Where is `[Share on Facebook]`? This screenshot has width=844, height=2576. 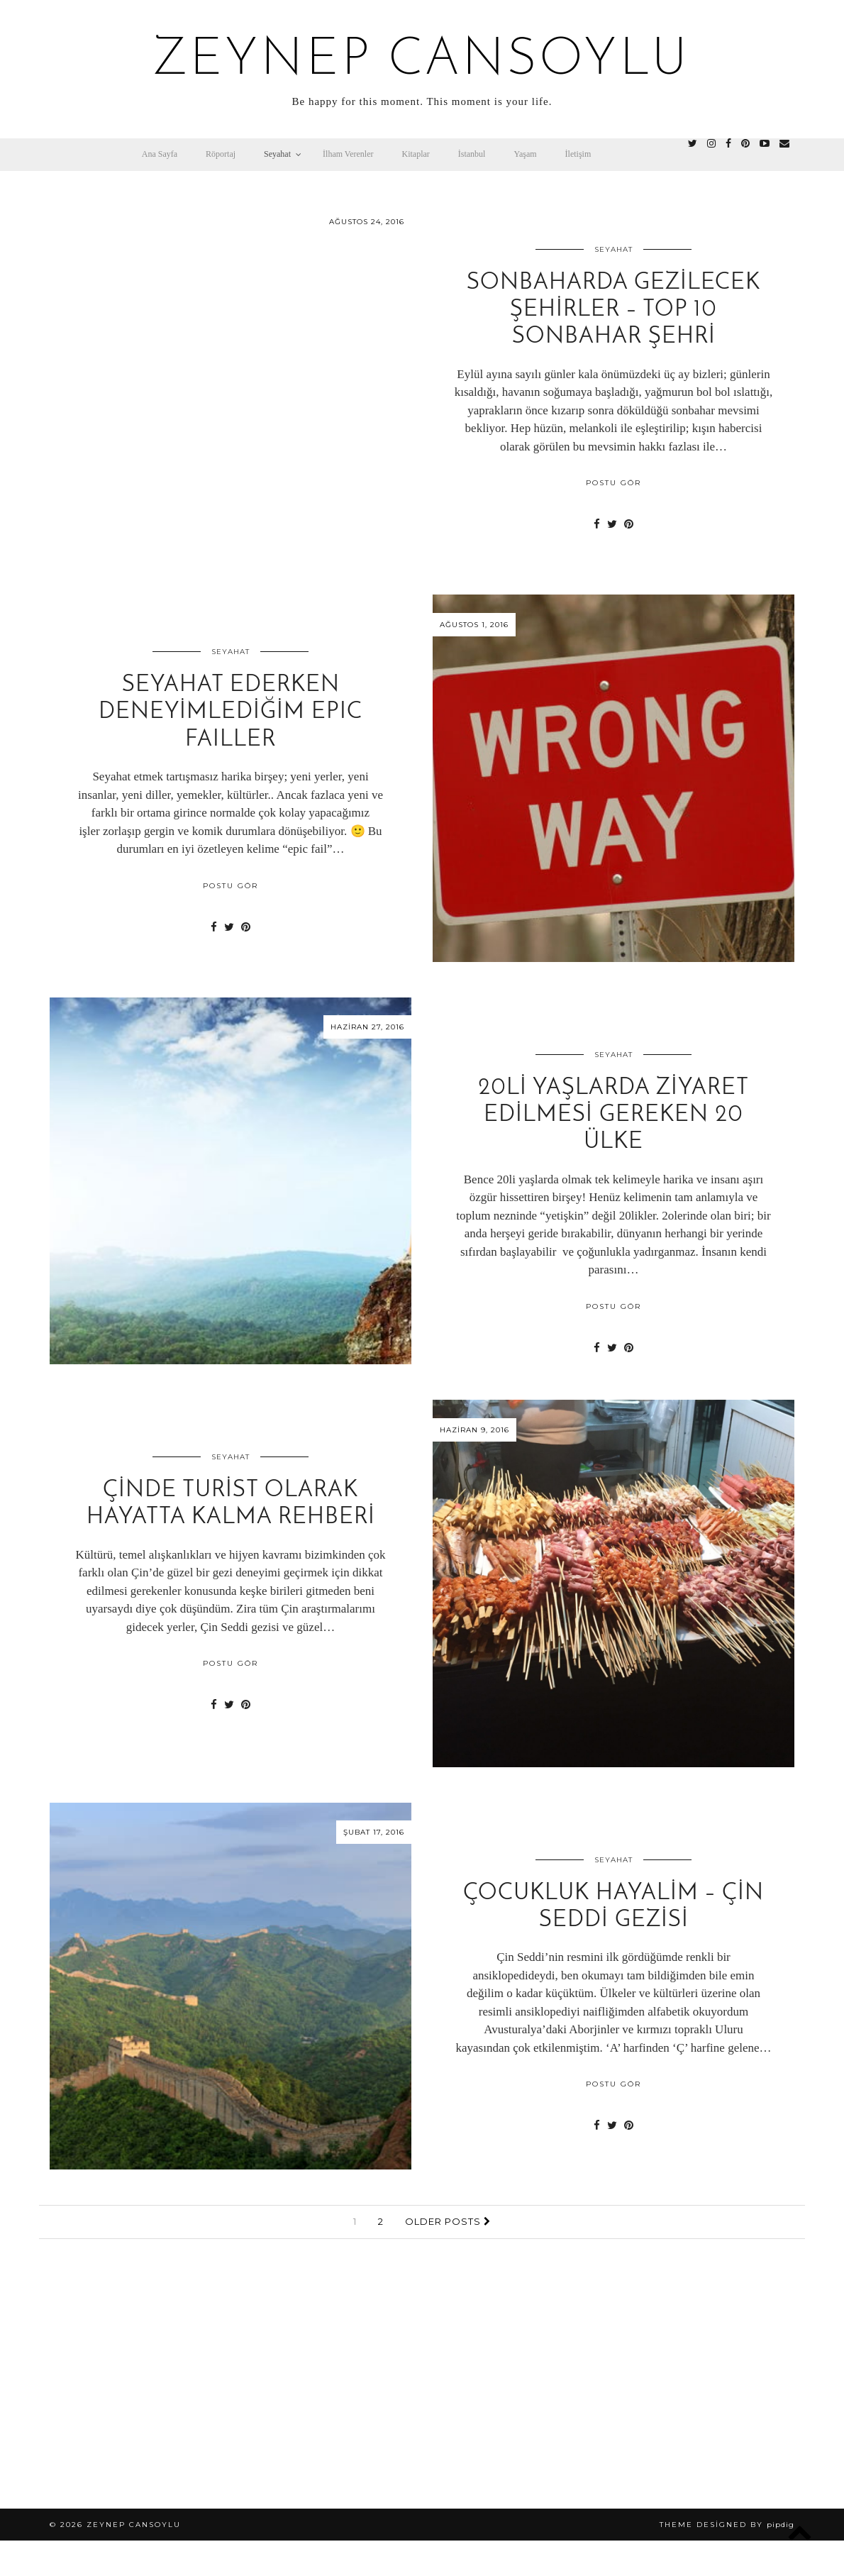
[Share on Facebook] is located at coordinates (597, 524).